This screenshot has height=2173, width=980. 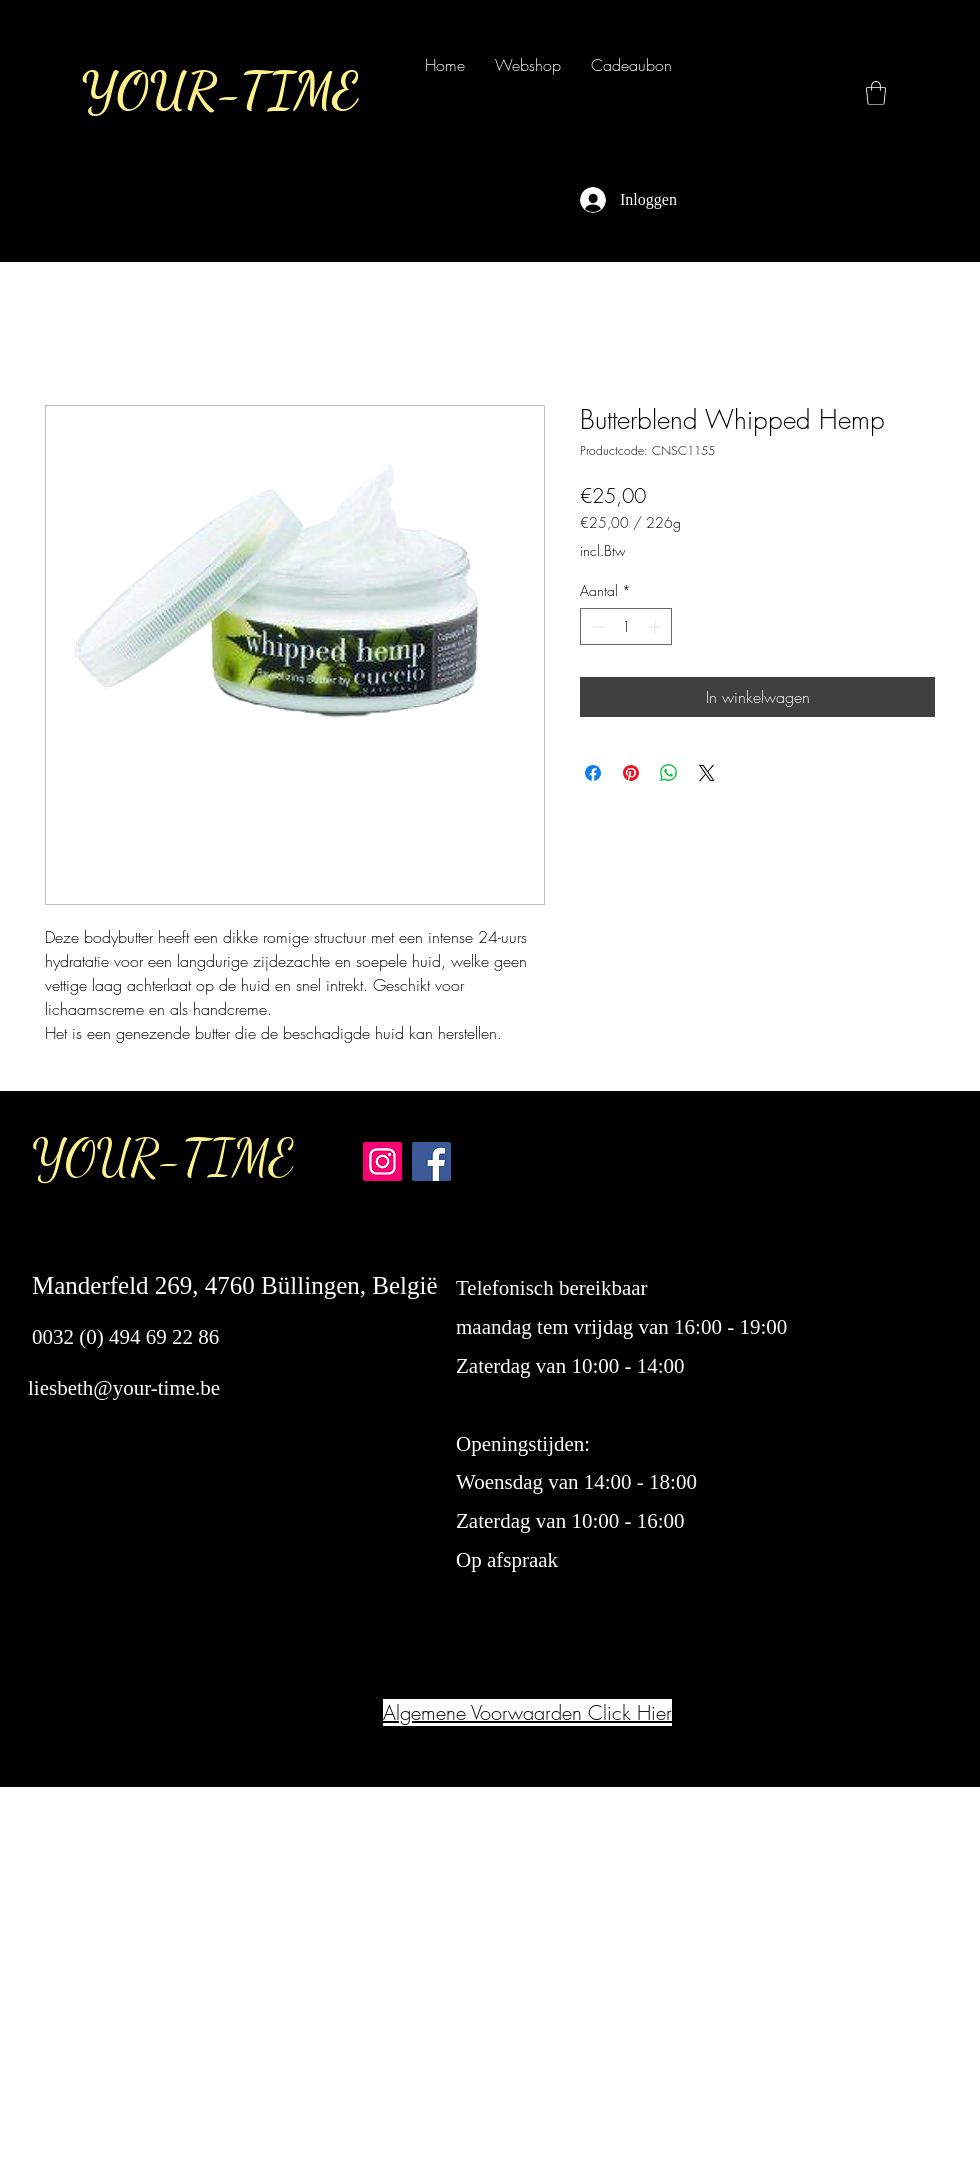 What do you see at coordinates (163, 1158) in the screenshot?
I see `YOUR-TIME` at bounding box center [163, 1158].